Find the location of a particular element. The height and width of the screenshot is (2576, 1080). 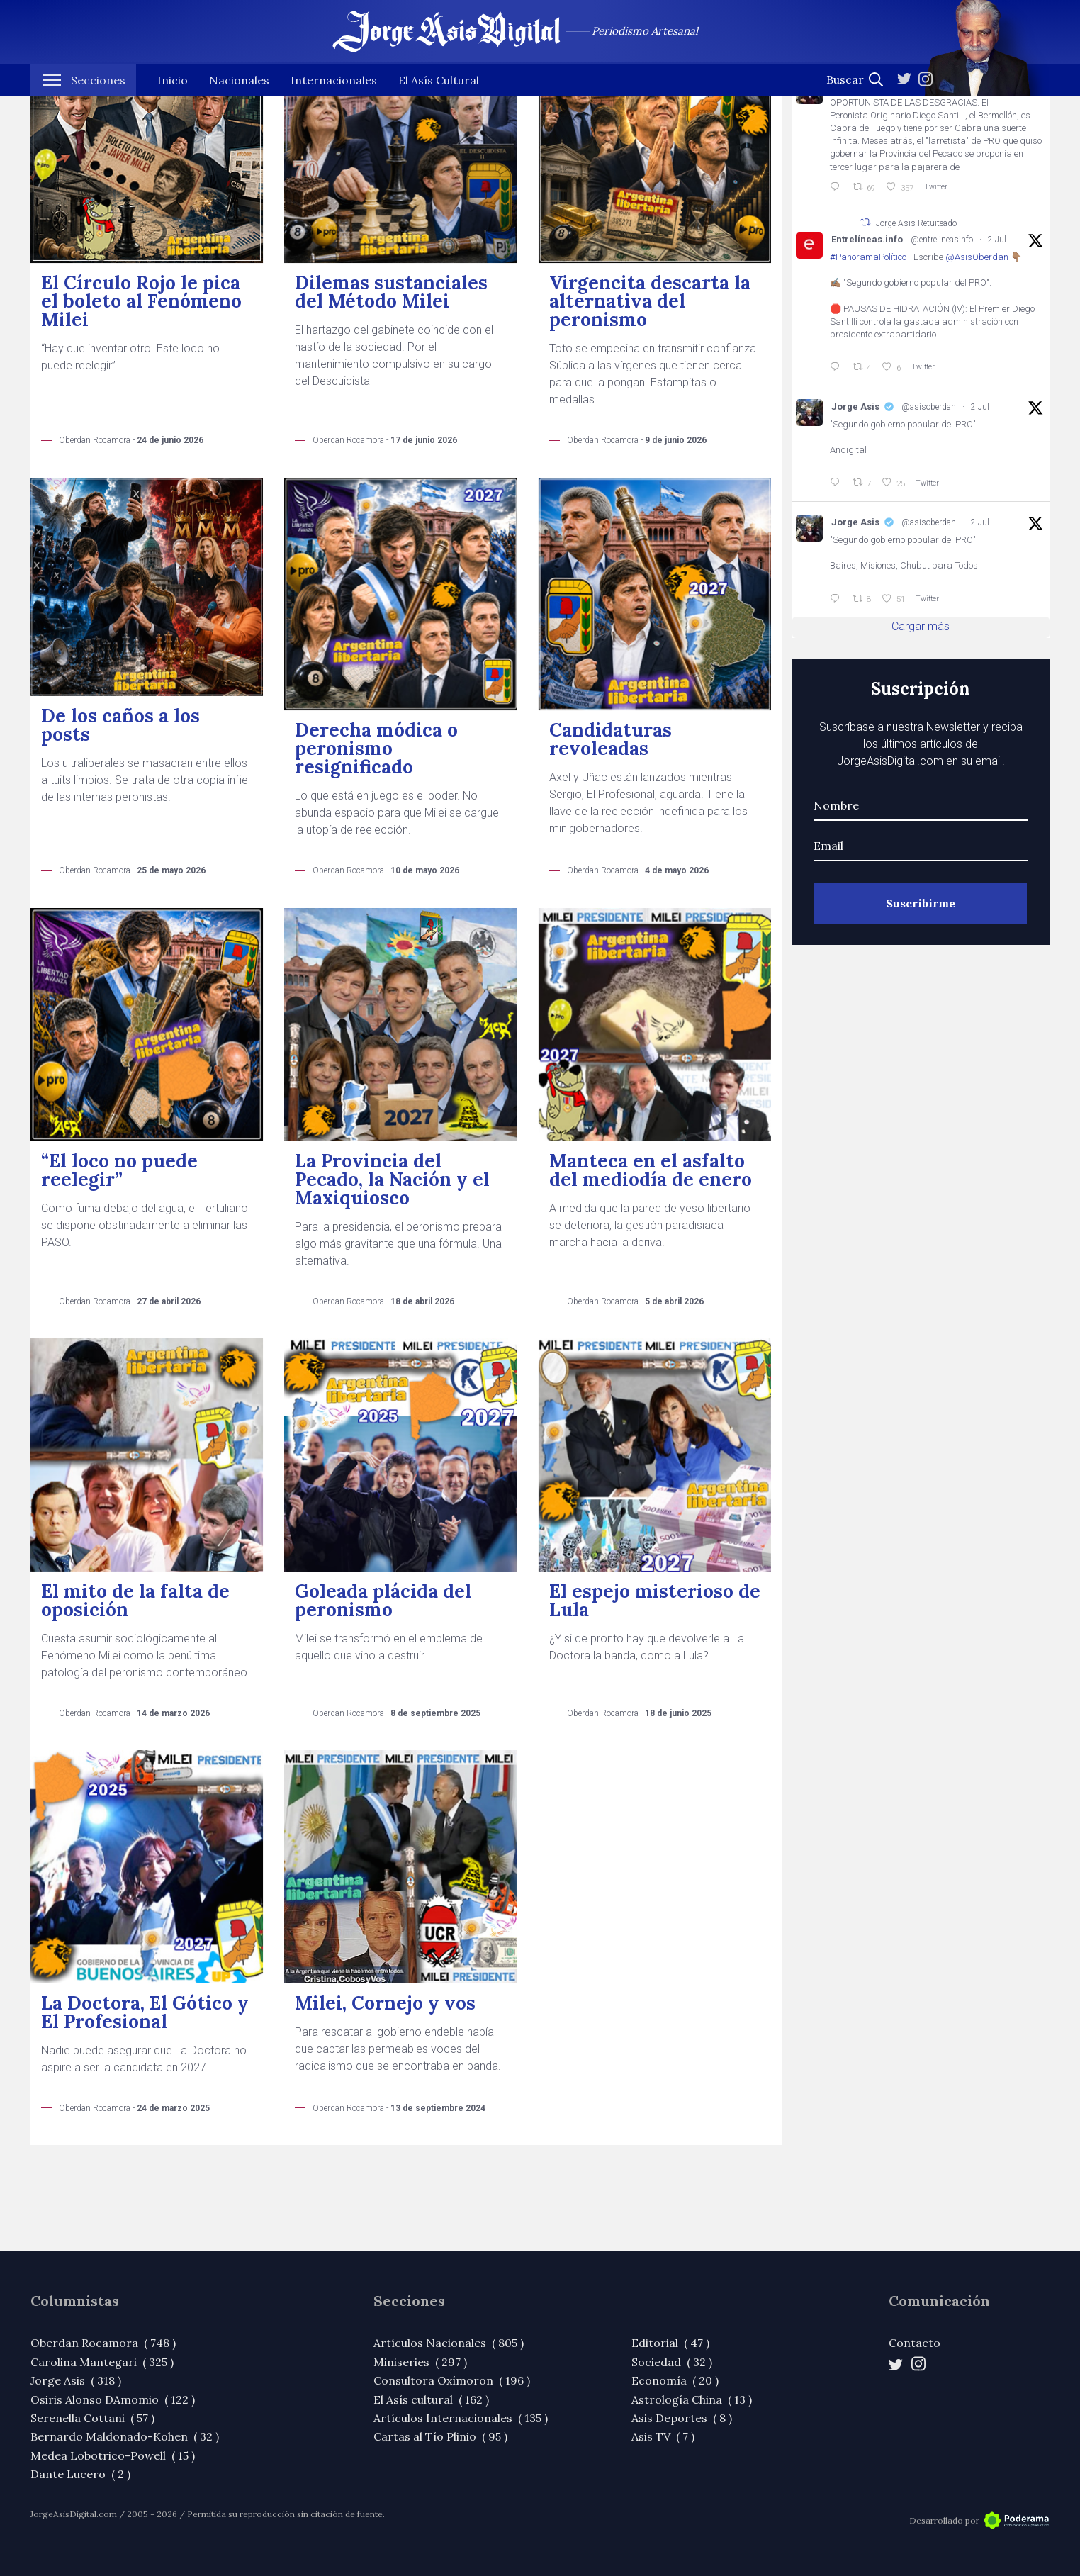

@entrelineasinfo is located at coordinates (942, 240).